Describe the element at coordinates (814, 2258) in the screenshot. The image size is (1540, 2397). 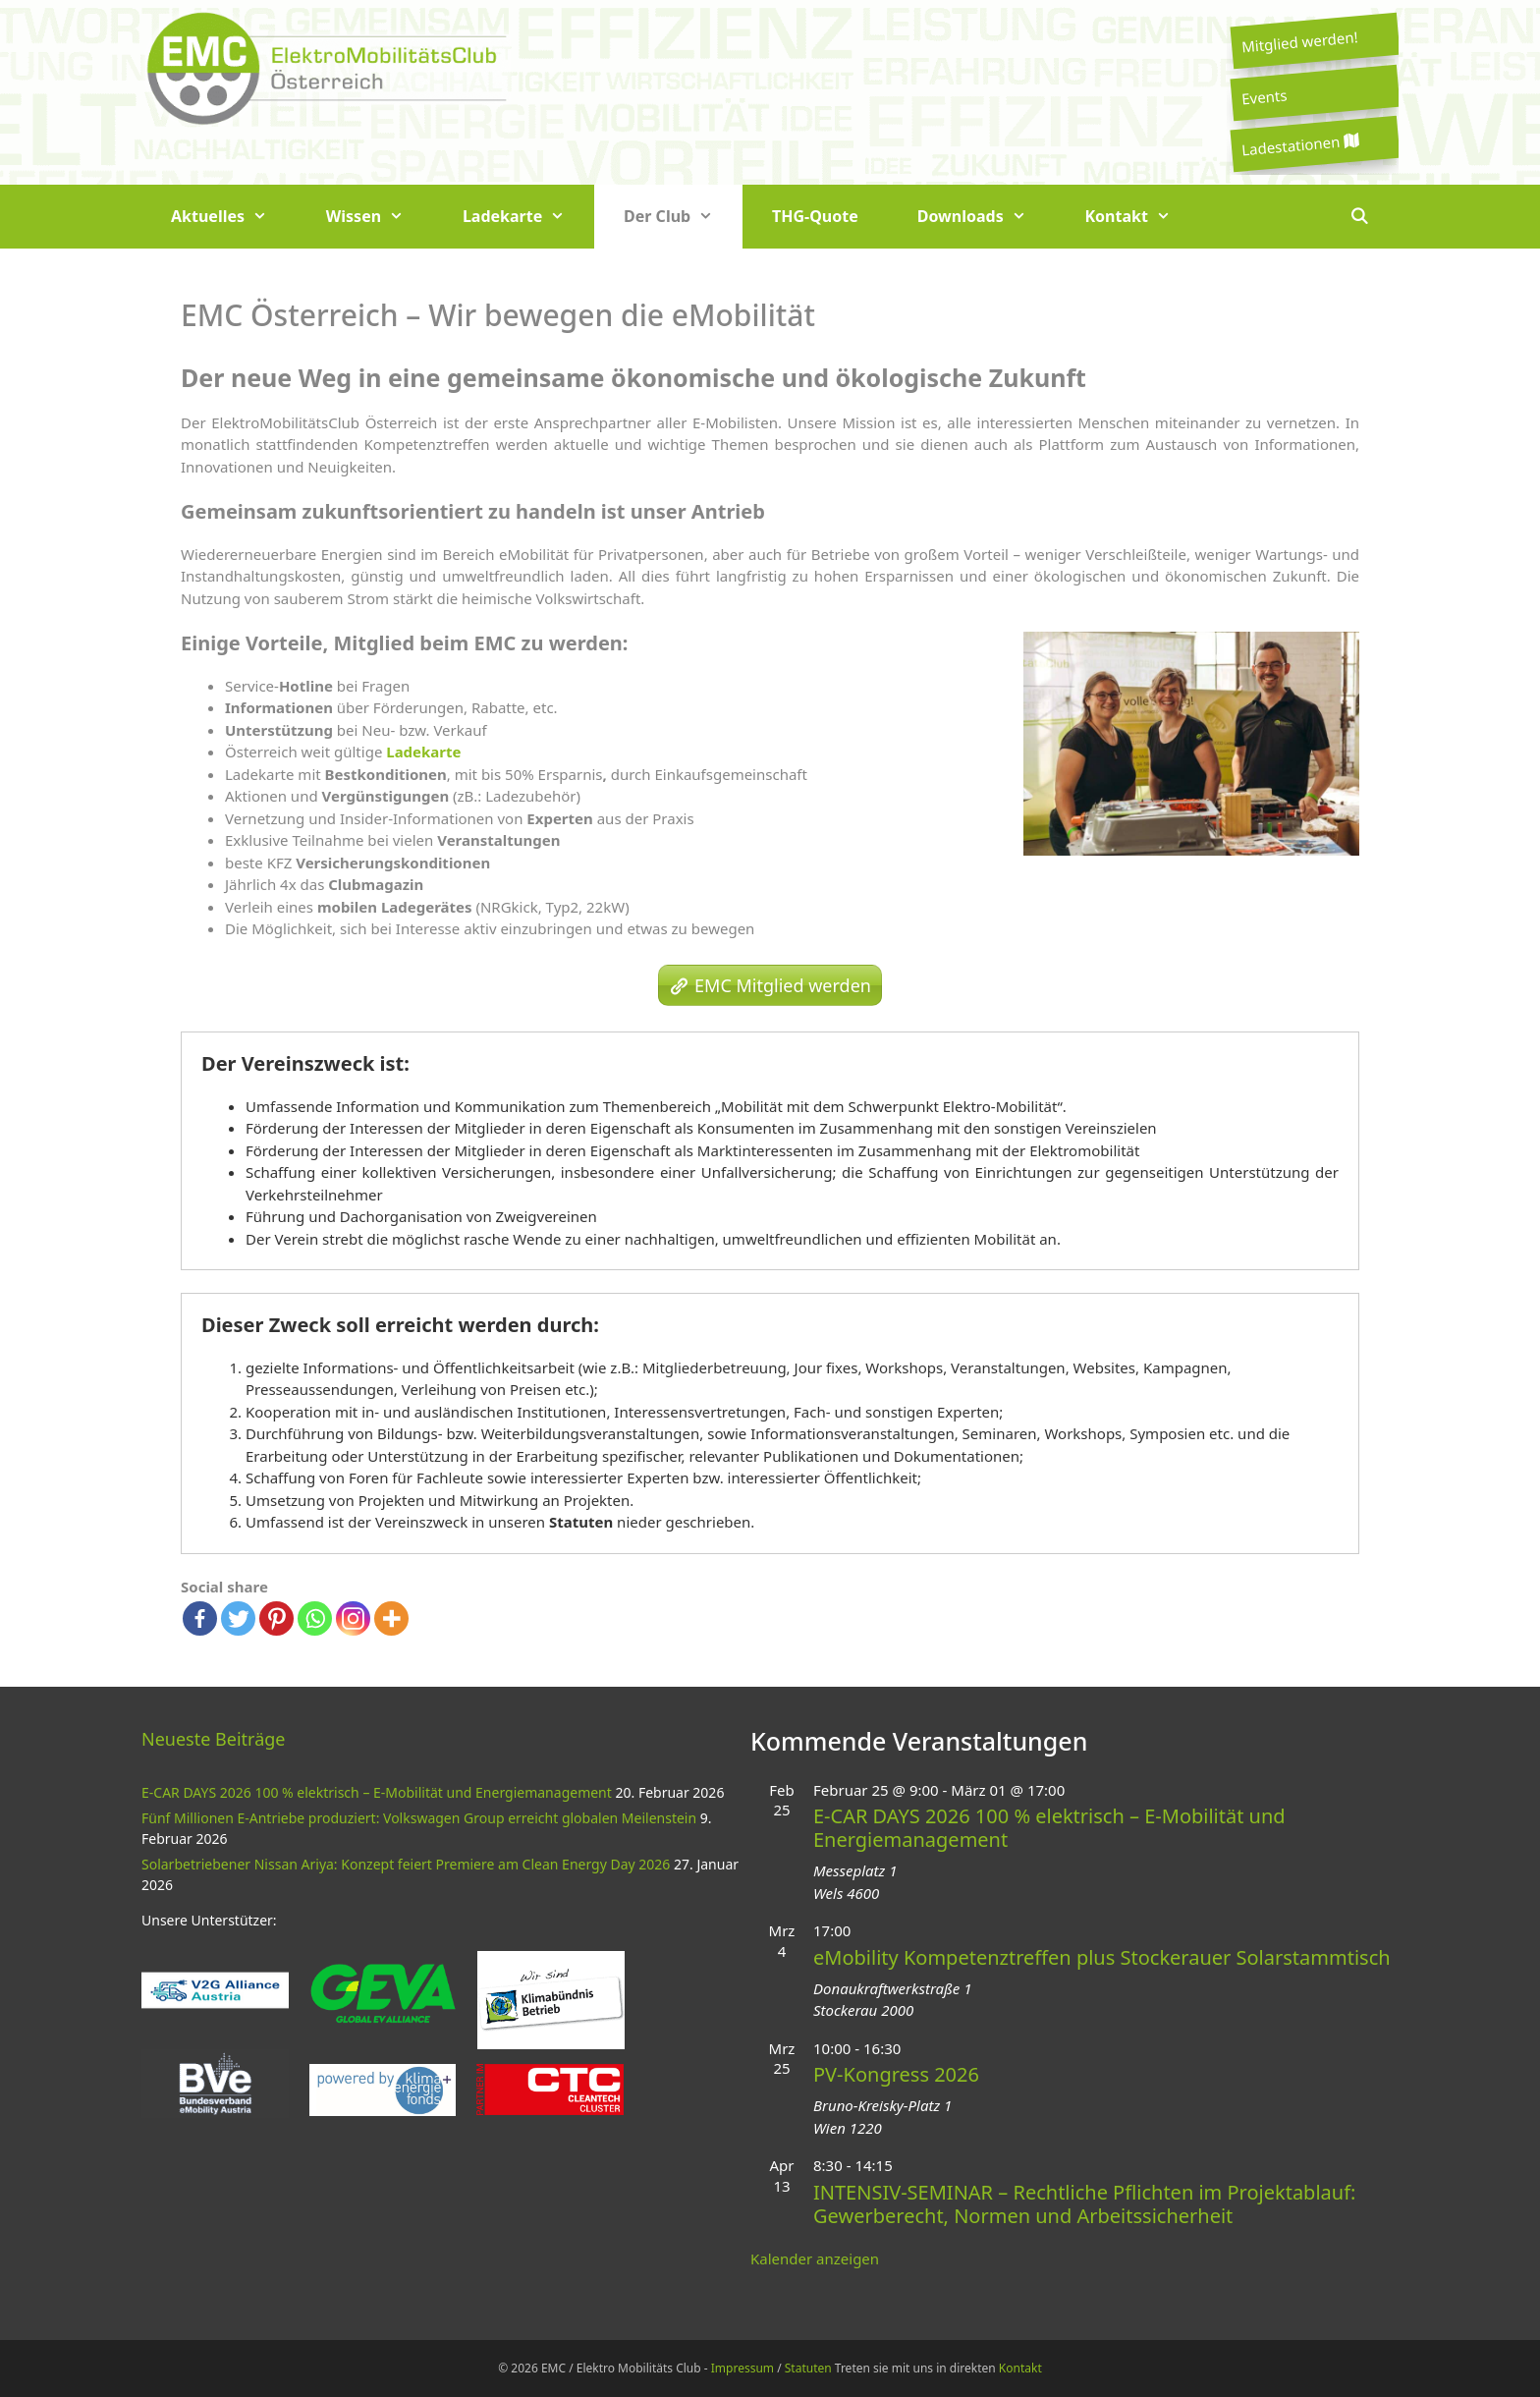
I see `Kalender anzeigen` at that location.